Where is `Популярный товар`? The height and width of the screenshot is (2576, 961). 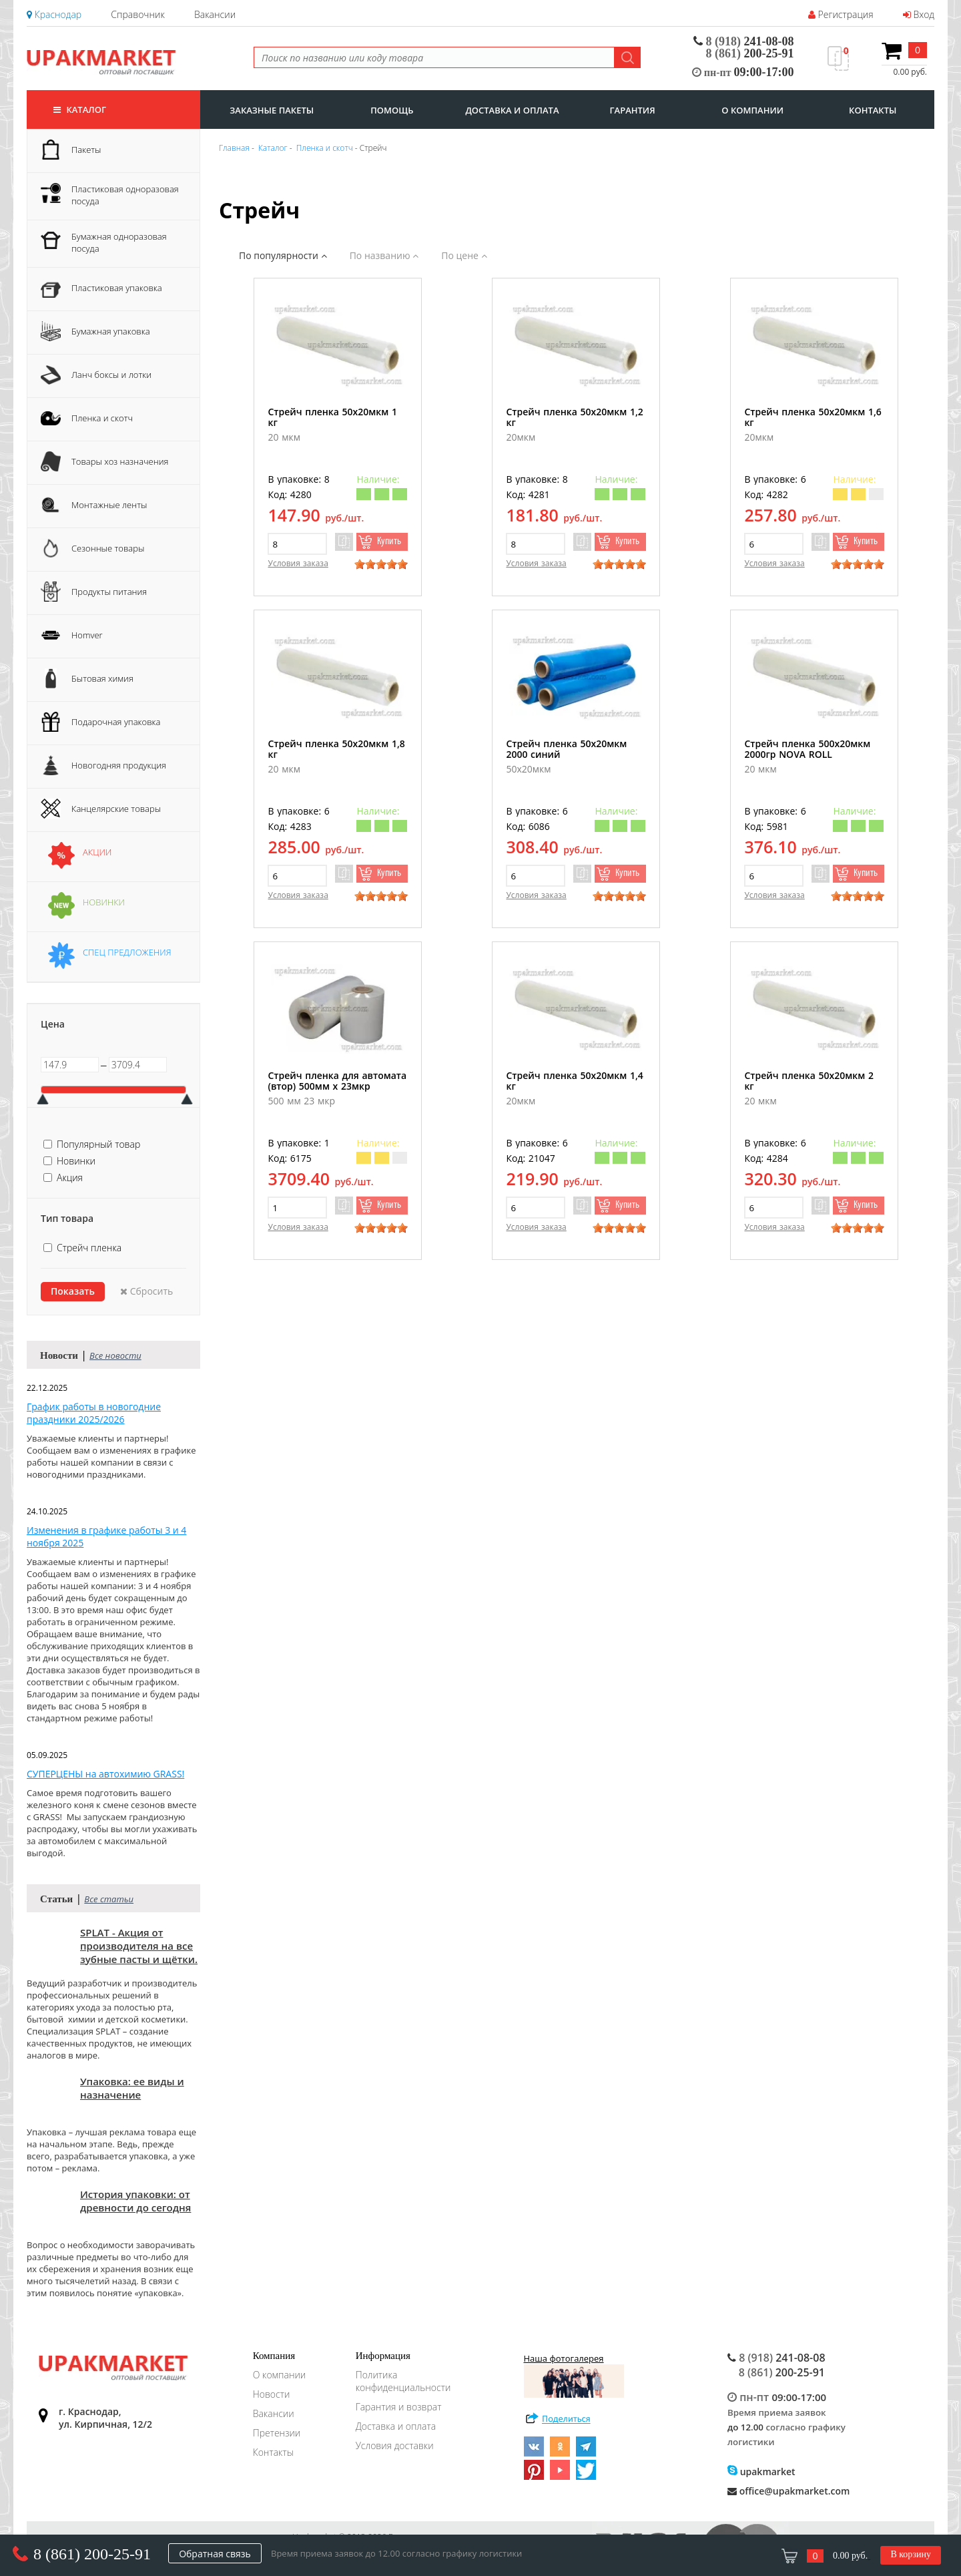
Популярный товар is located at coordinates (98, 1144).